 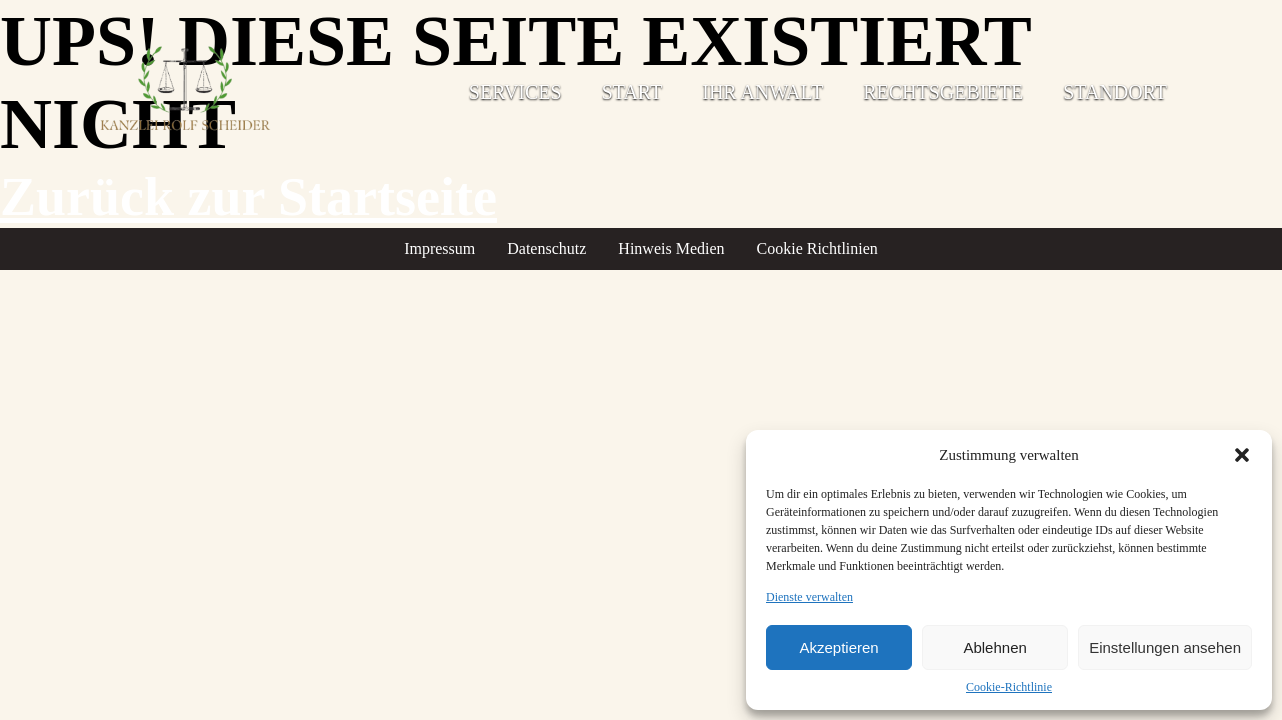 What do you see at coordinates (546, 248) in the screenshot?
I see `Datenschutz` at bounding box center [546, 248].